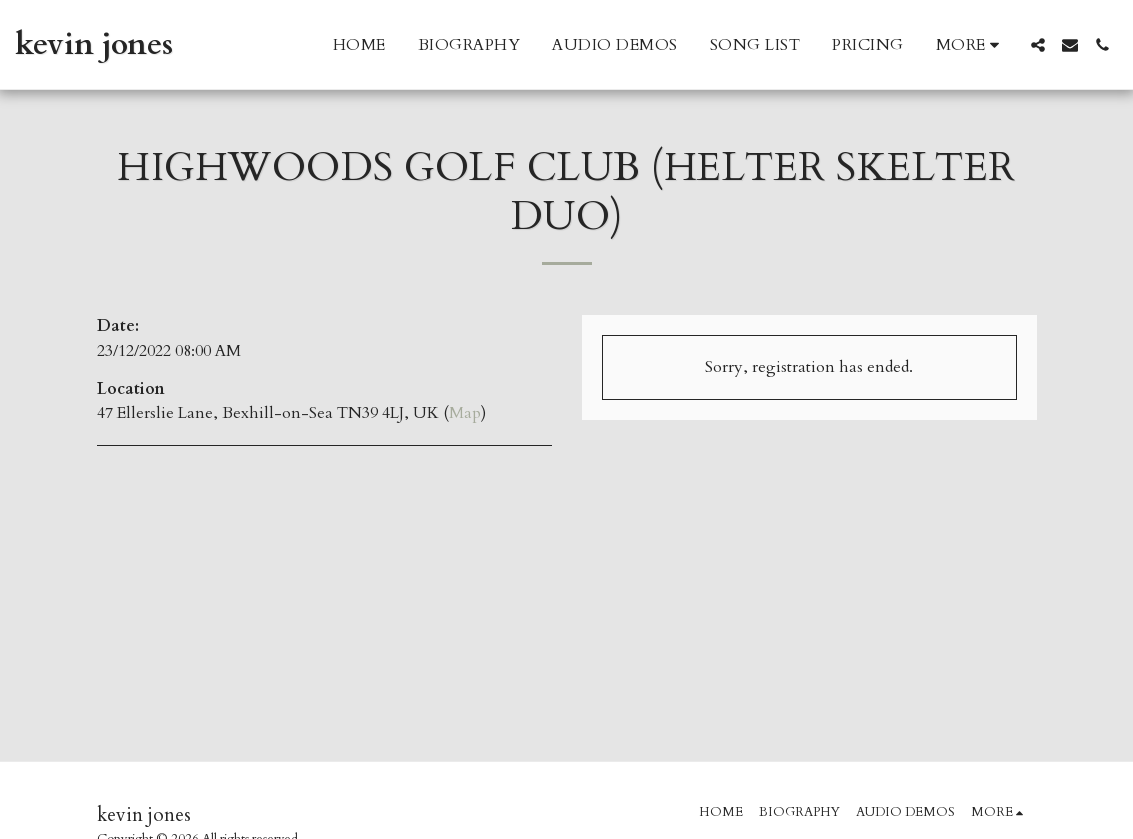 This screenshot has height=839, width=1133. I want to click on [button], so click(1038, 45).